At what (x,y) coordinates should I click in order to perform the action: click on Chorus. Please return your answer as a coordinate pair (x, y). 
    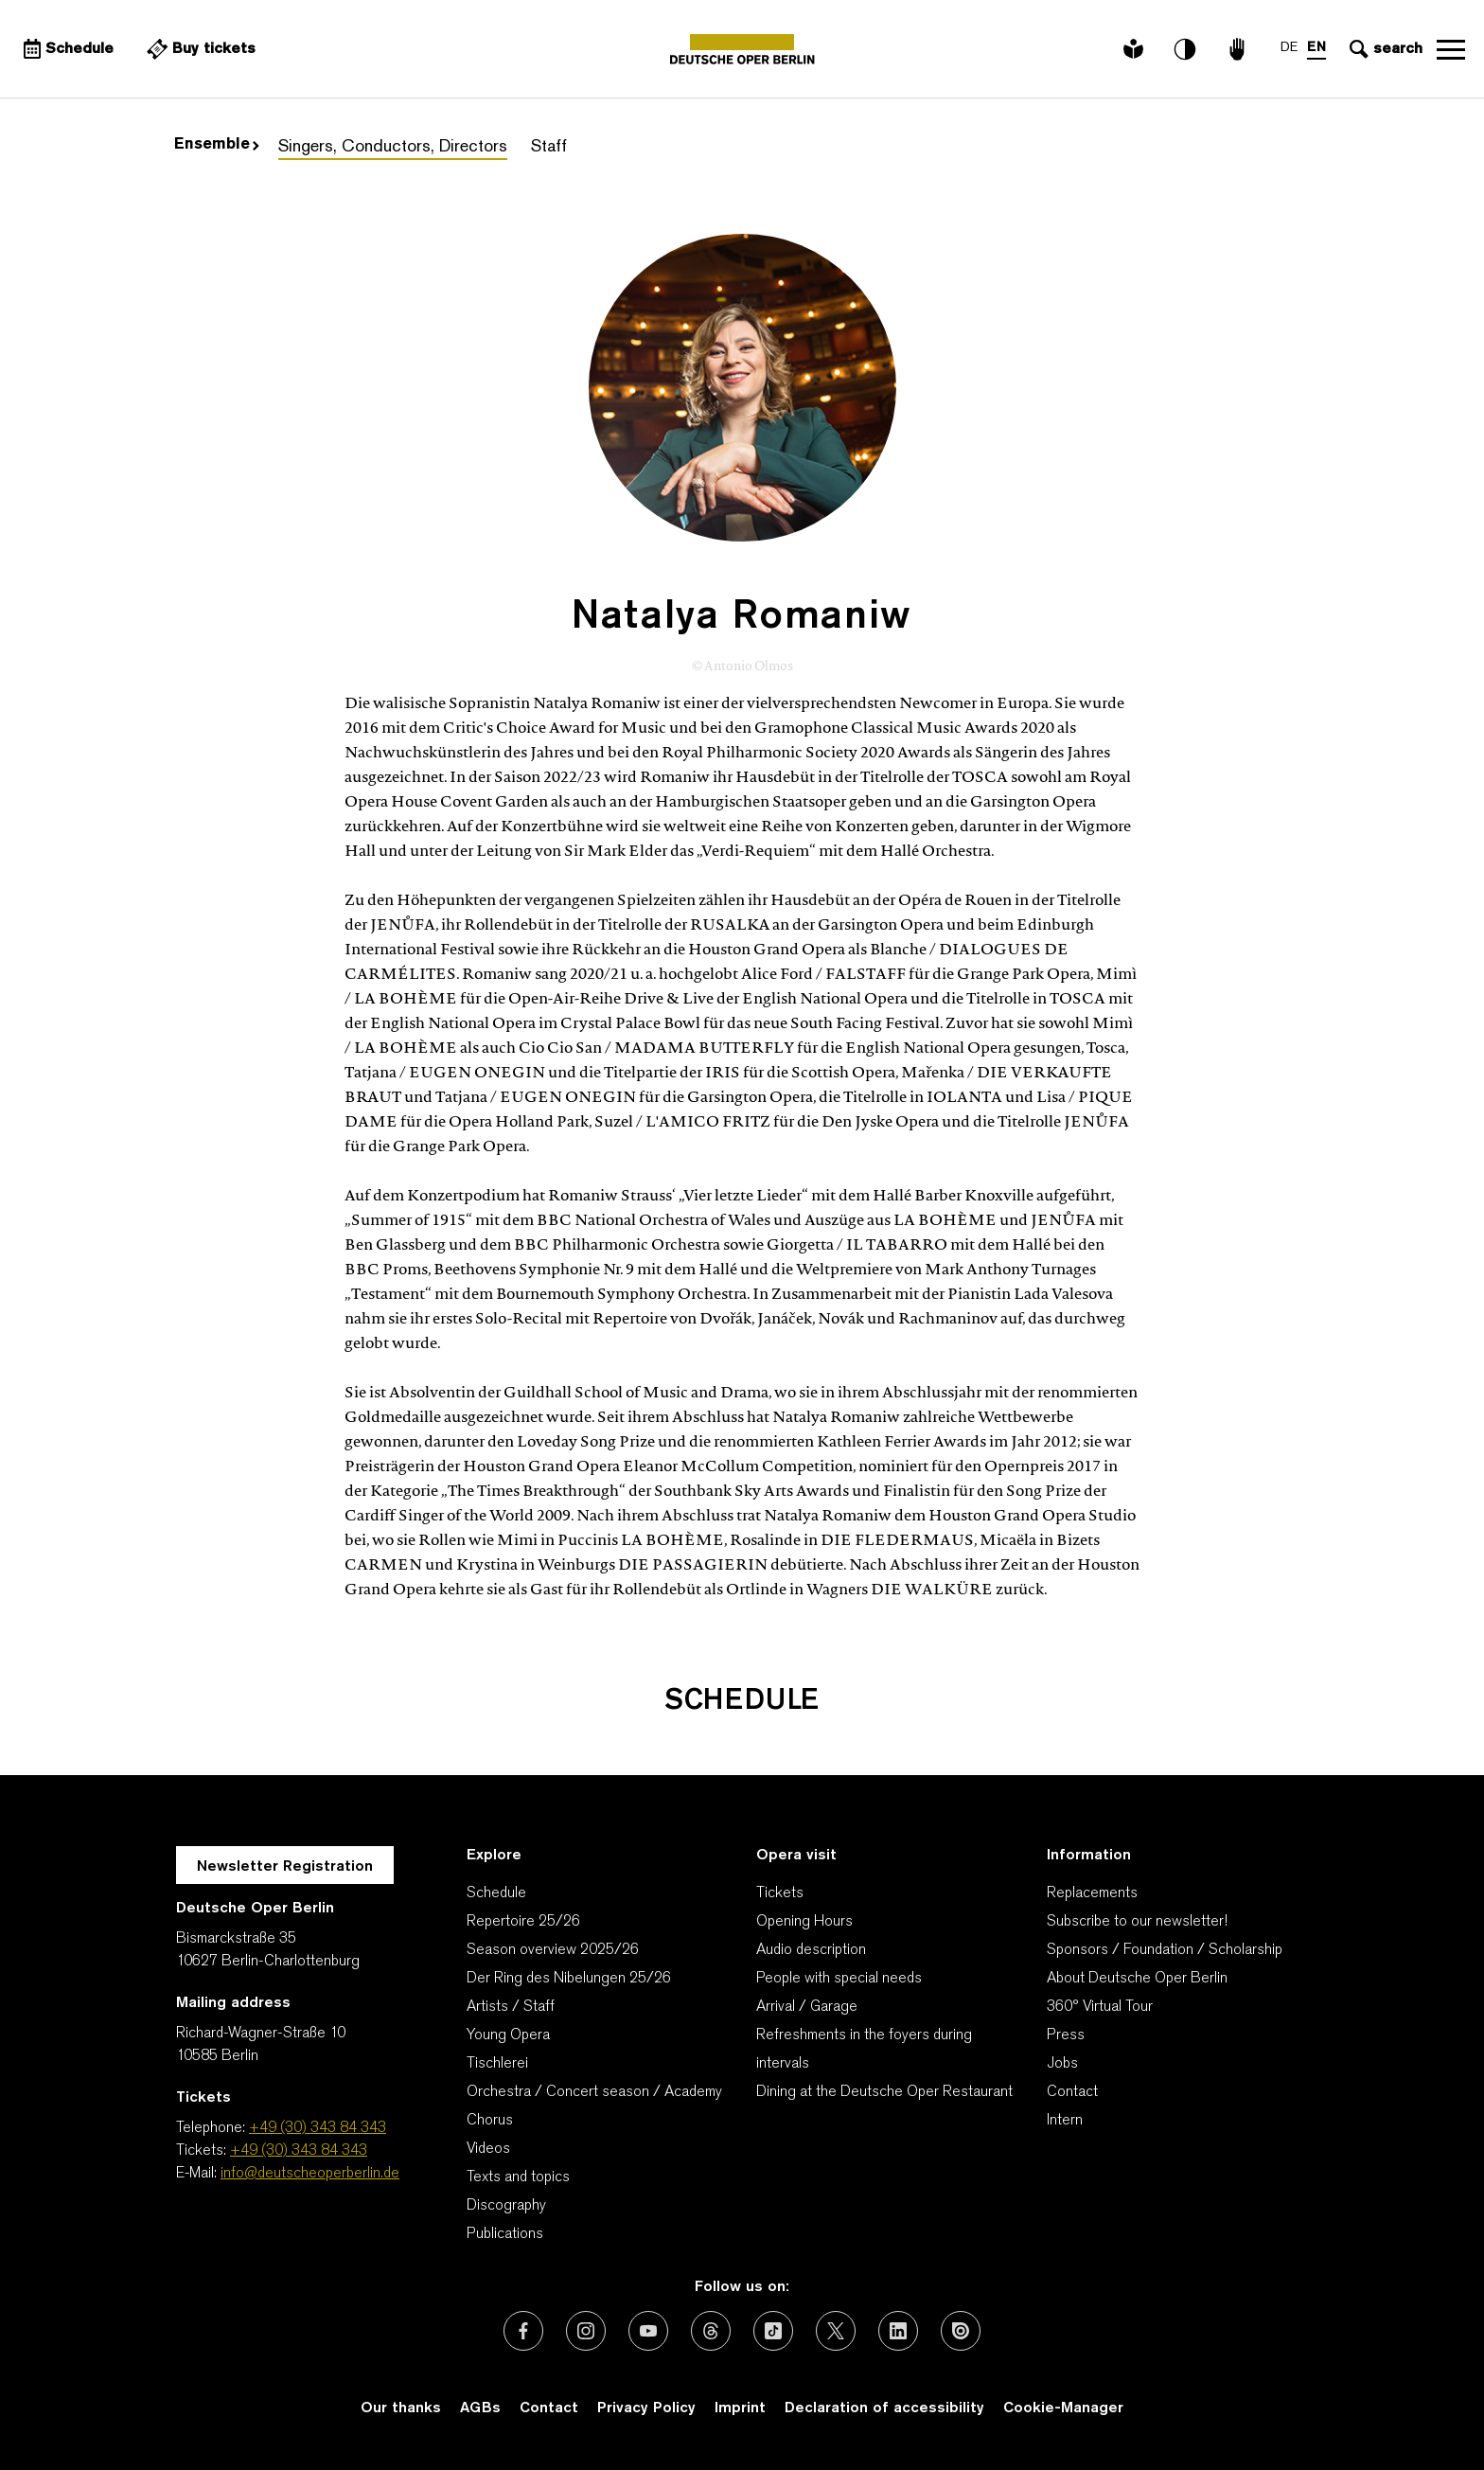
    Looking at the image, I should click on (490, 2120).